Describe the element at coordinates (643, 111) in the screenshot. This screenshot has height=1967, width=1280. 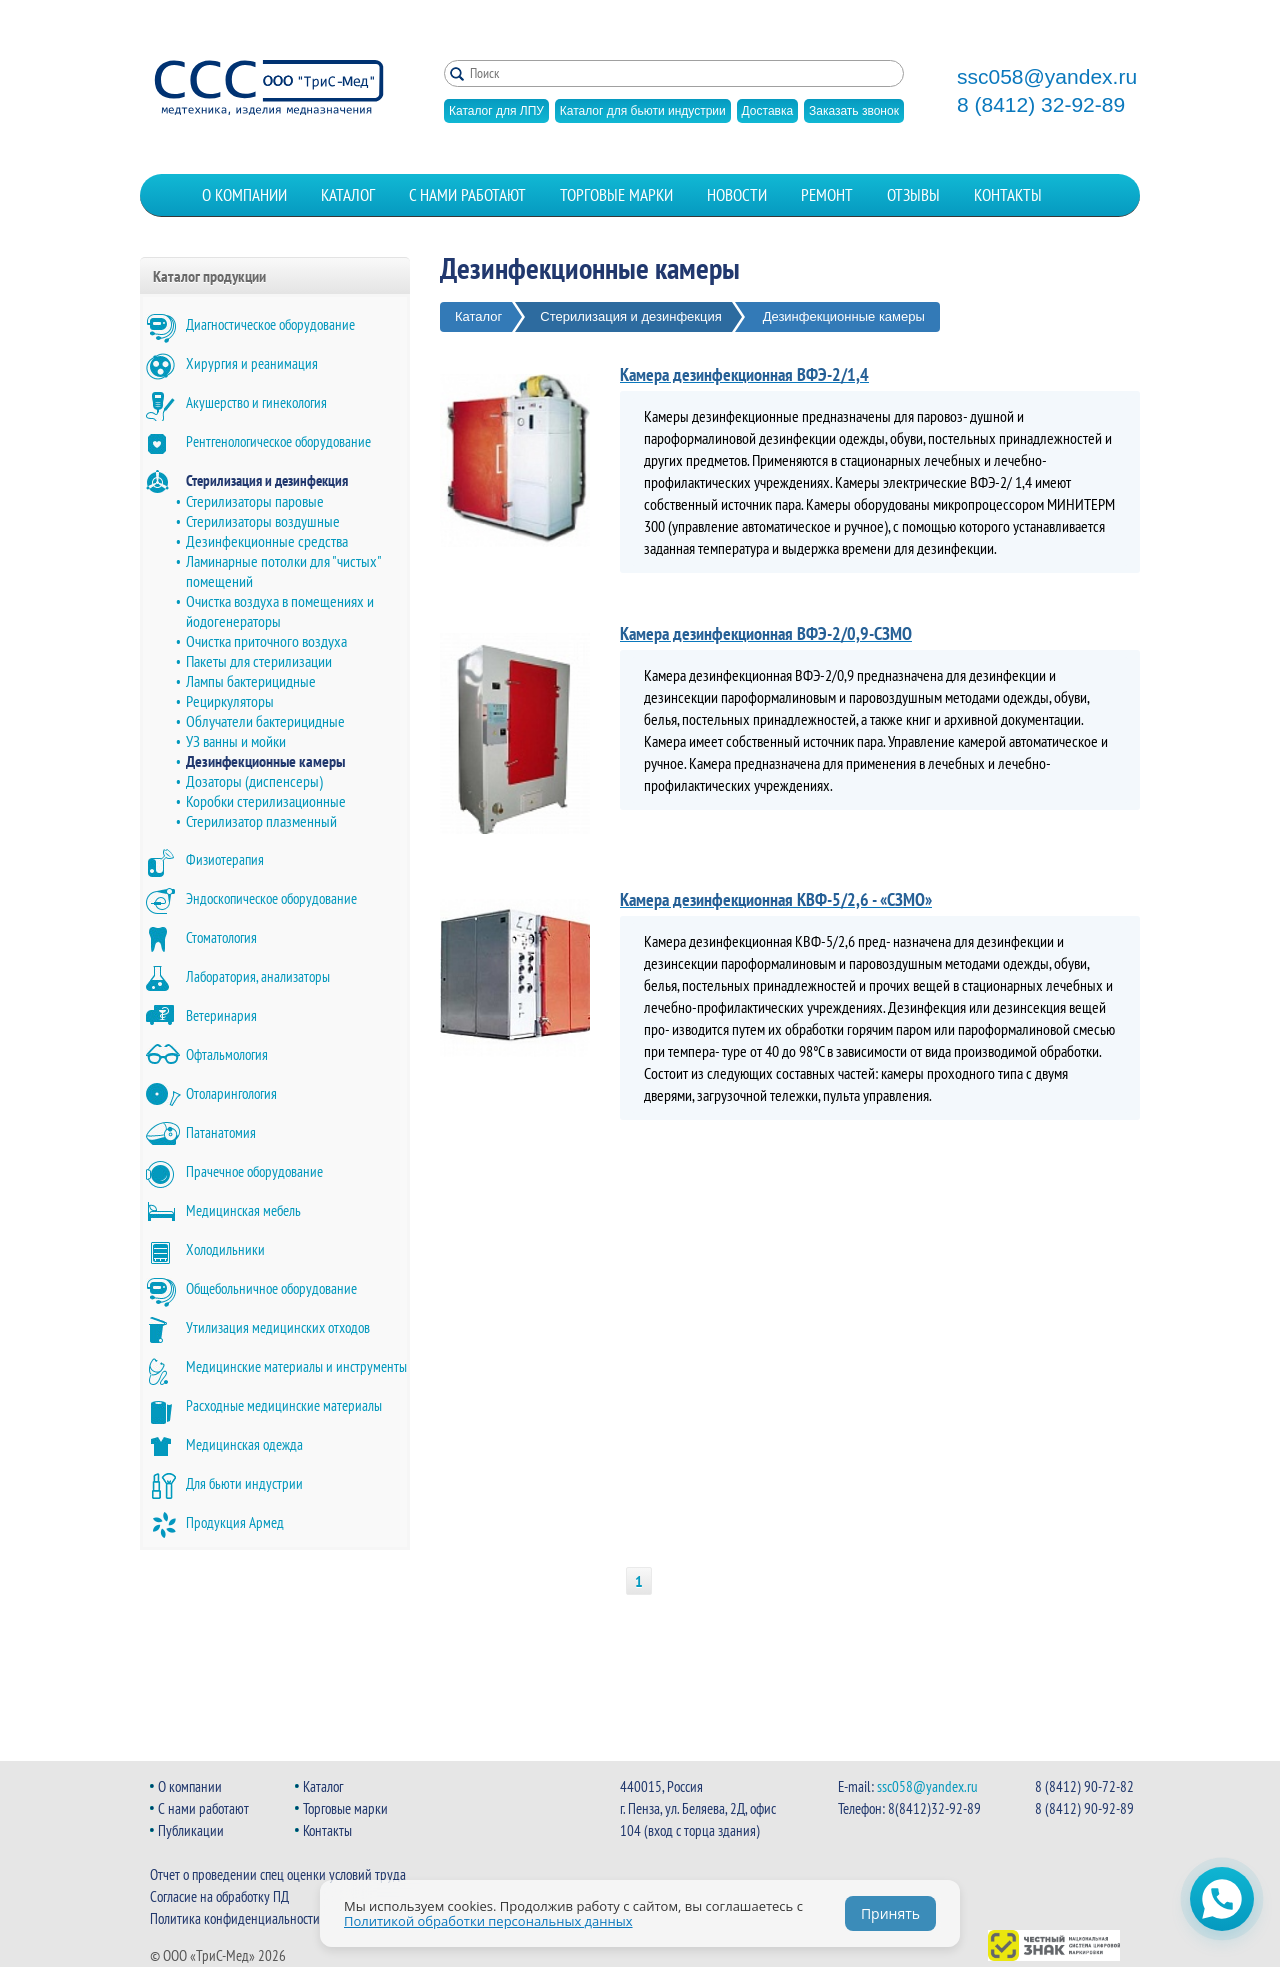
I see `Каталог для бьюти индустрии` at that location.